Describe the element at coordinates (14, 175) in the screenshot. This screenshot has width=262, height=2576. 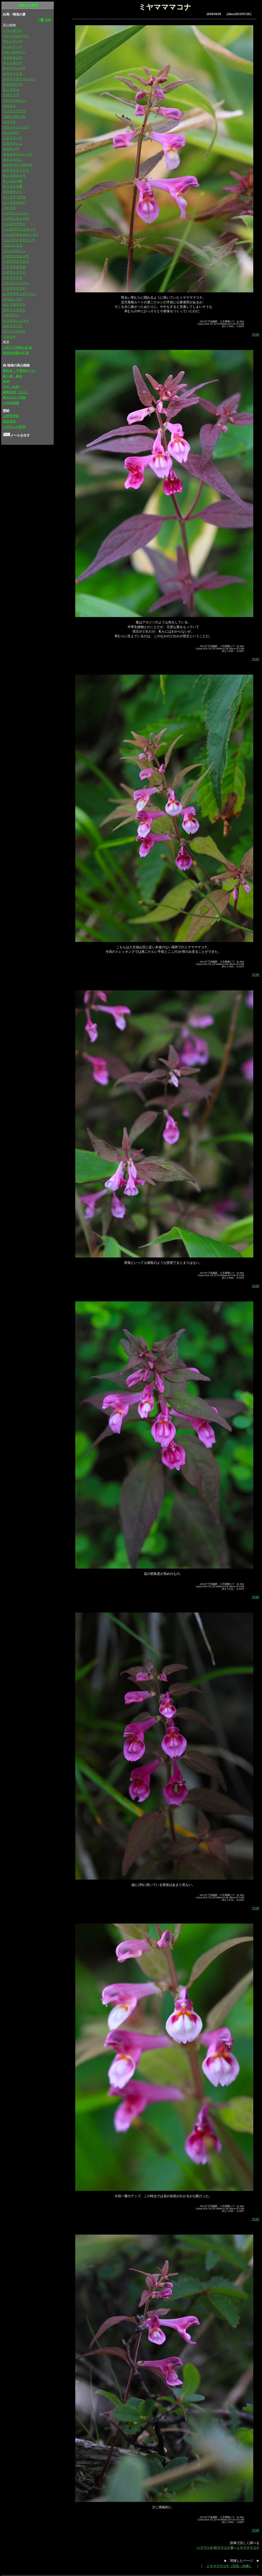
I see `チシマギキョウ` at that location.